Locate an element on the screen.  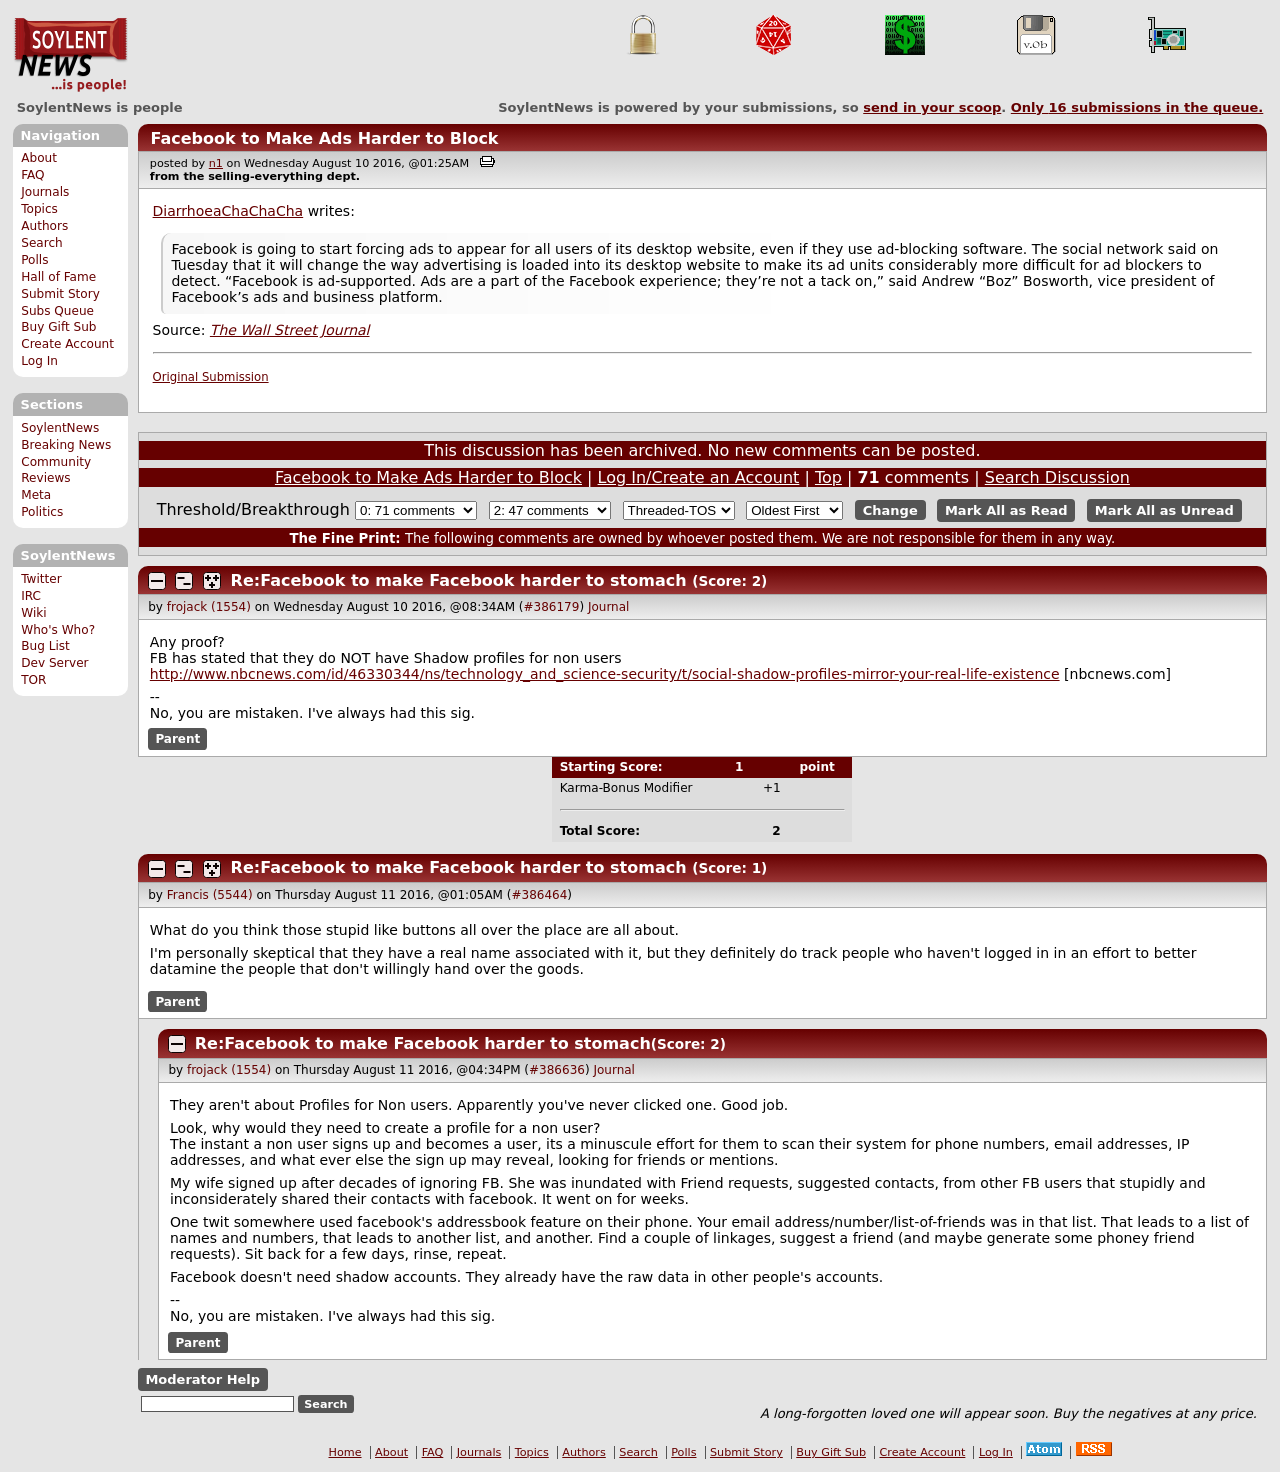
Meta is located at coordinates (36, 495).